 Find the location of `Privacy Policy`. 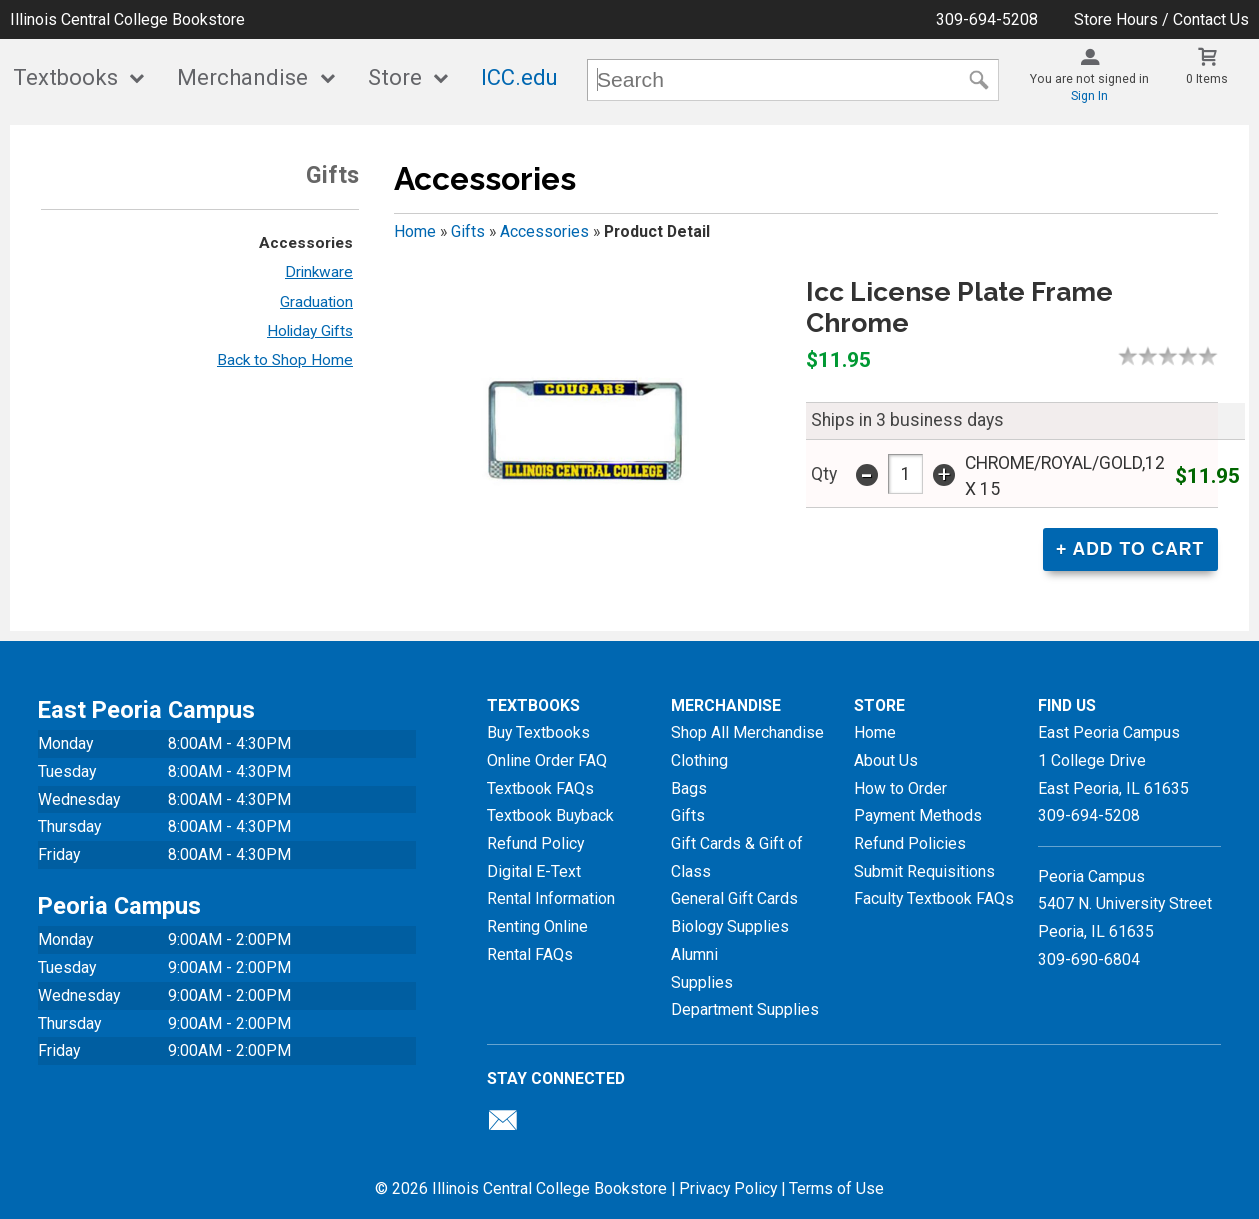

Privacy Policy is located at coordinates (728, 1188).